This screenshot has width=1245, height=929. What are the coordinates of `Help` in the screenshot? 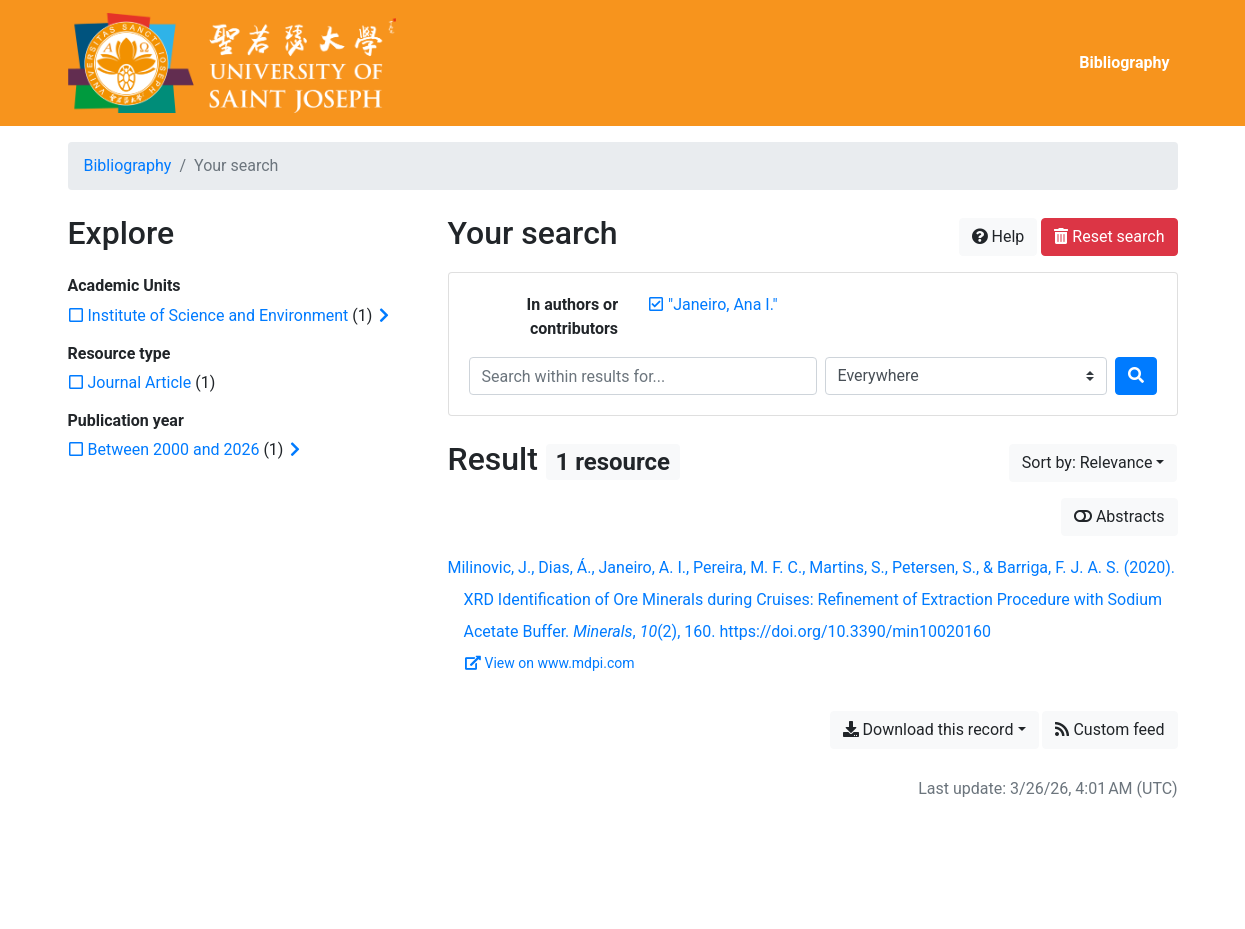 It's located at (998, 236).